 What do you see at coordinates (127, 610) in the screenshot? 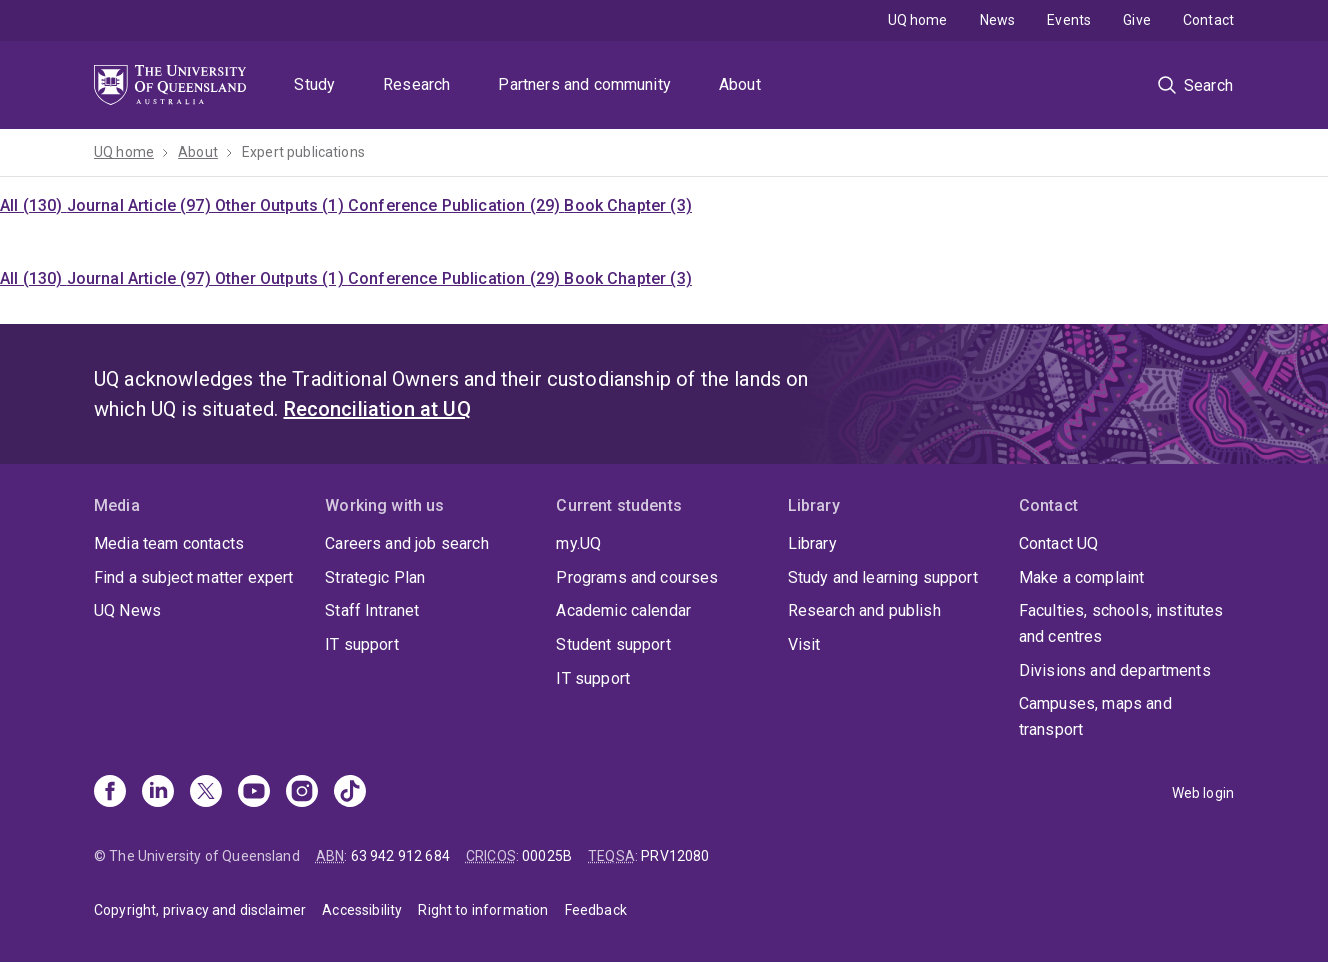
I see `UQ News` at bounding box center [127, 610].